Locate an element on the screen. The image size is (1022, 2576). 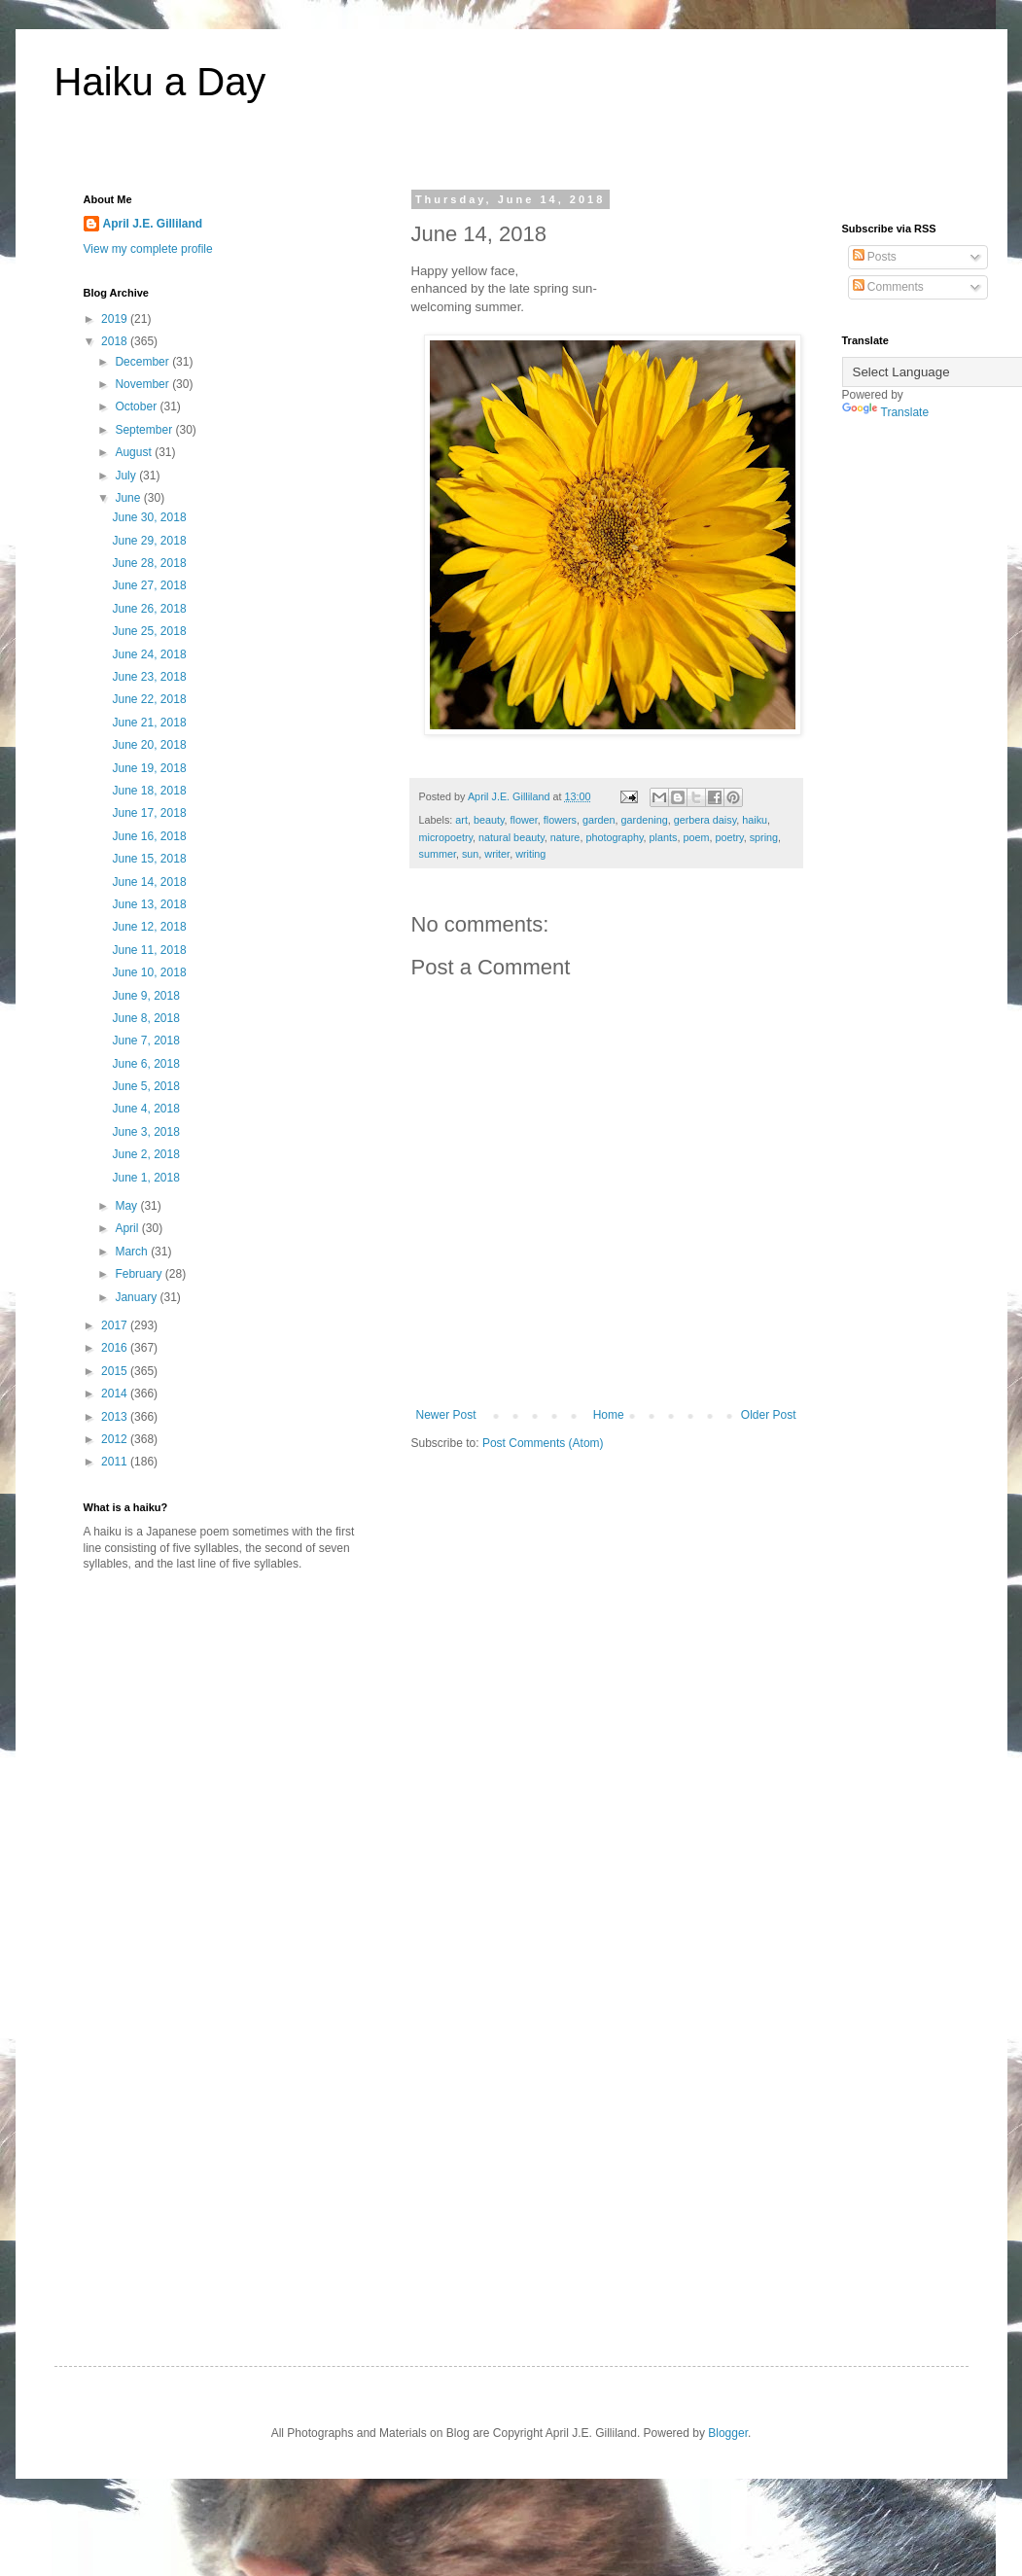
Older Post is located at coordinates (768, 1415).